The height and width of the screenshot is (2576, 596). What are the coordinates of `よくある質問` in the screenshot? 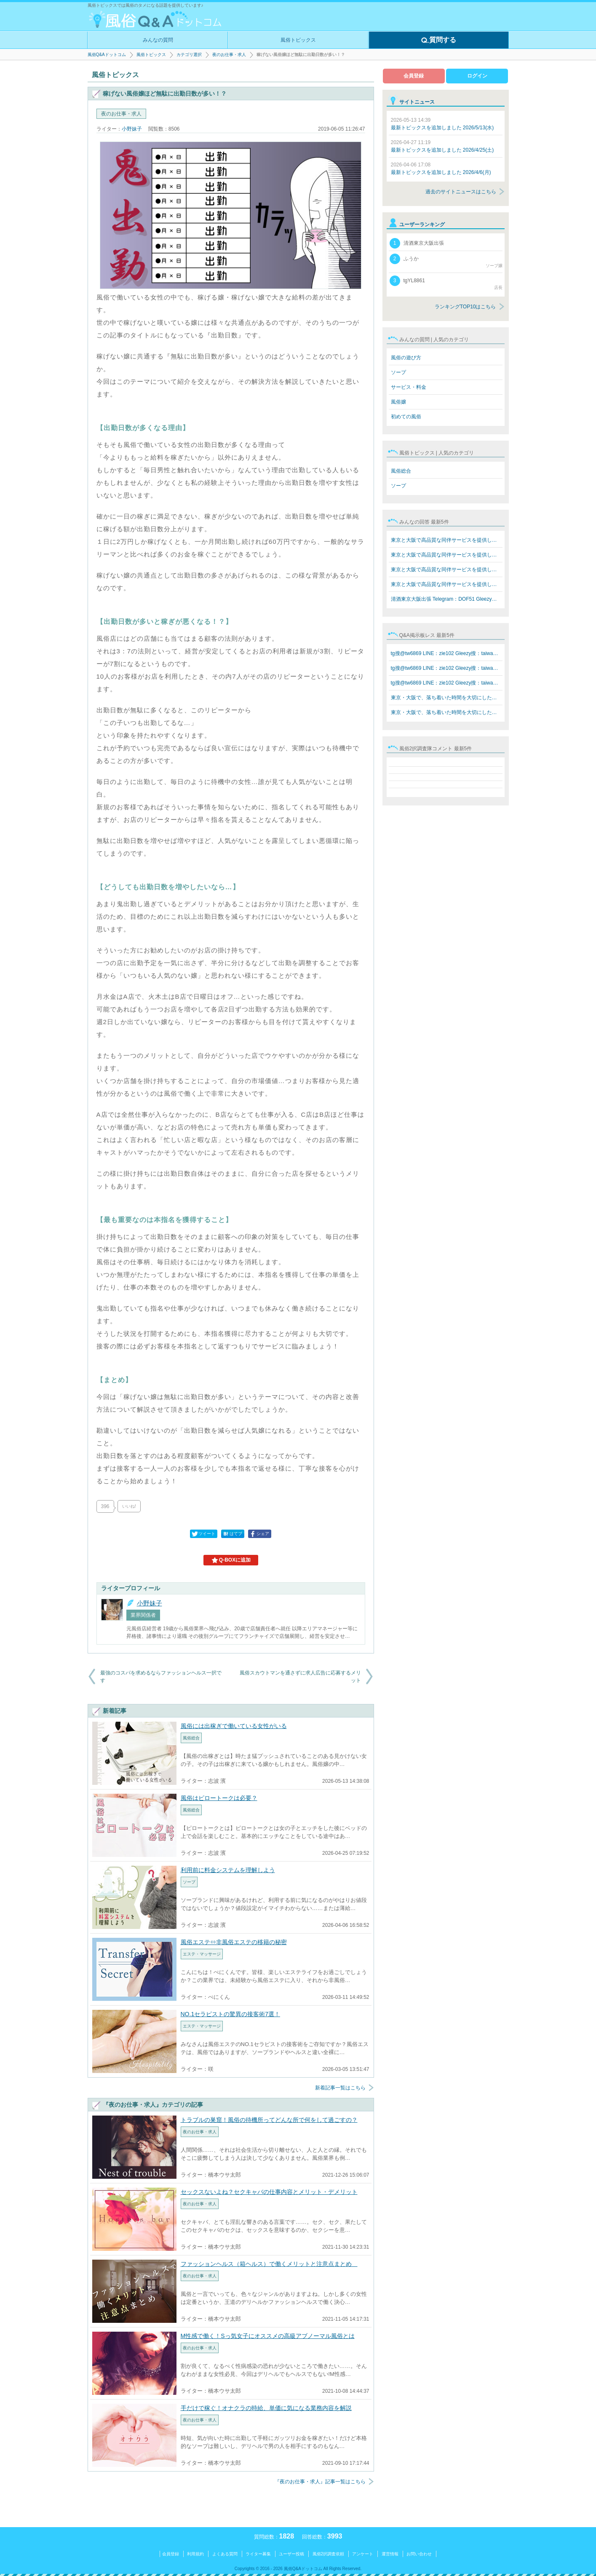 It's located at (225, 2554).